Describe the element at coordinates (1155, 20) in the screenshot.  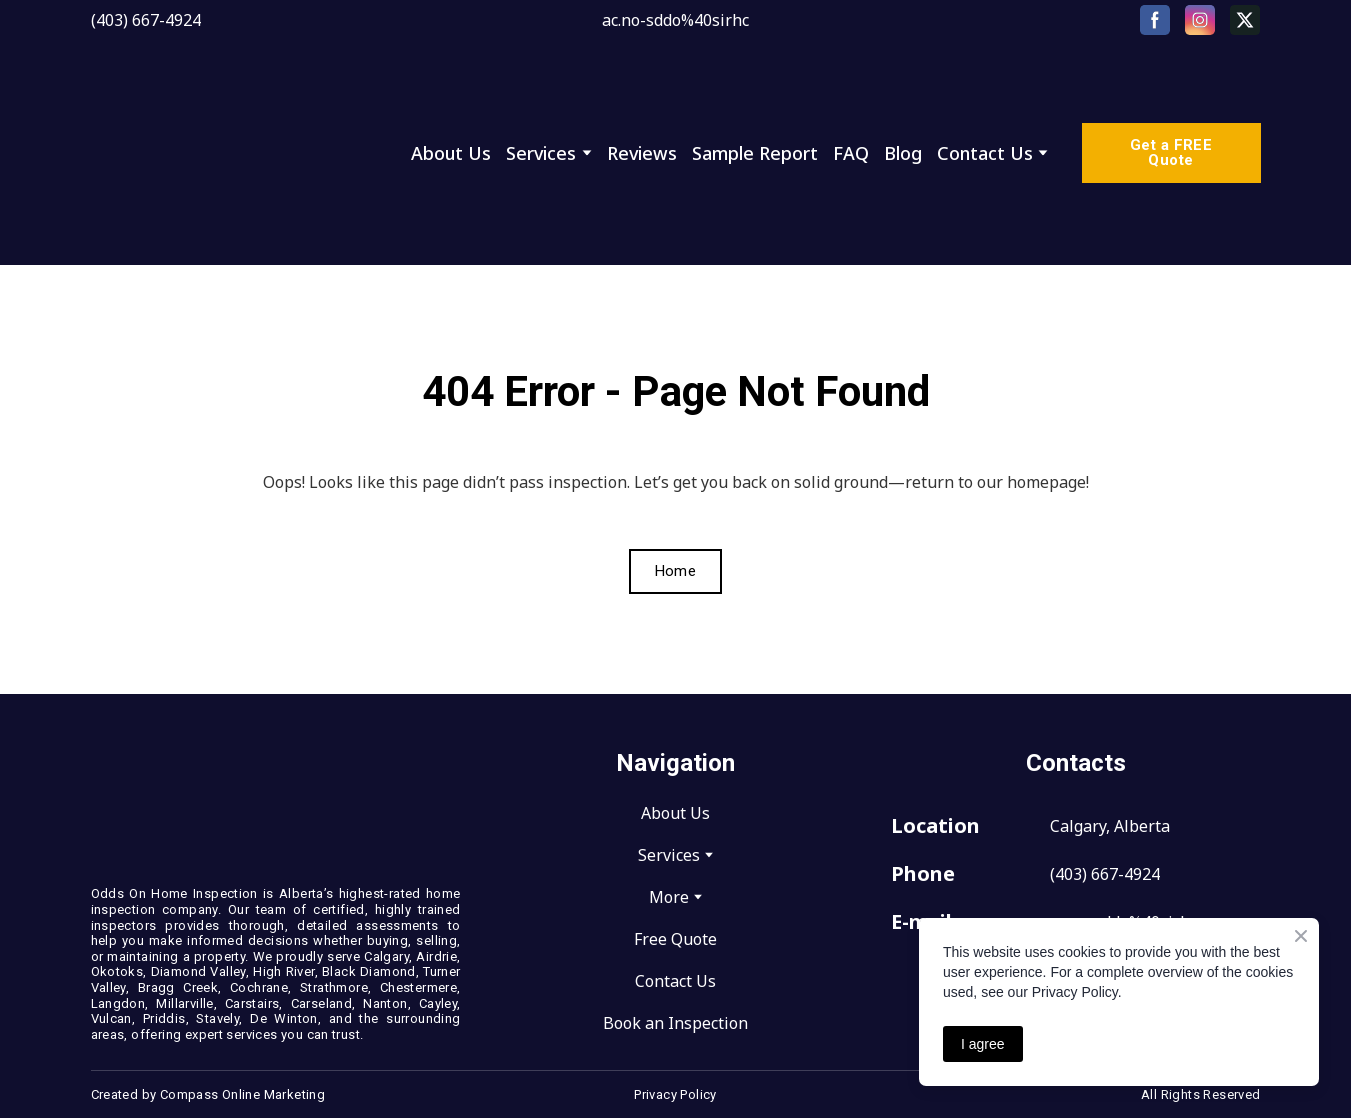
I see `[button]` at that location.